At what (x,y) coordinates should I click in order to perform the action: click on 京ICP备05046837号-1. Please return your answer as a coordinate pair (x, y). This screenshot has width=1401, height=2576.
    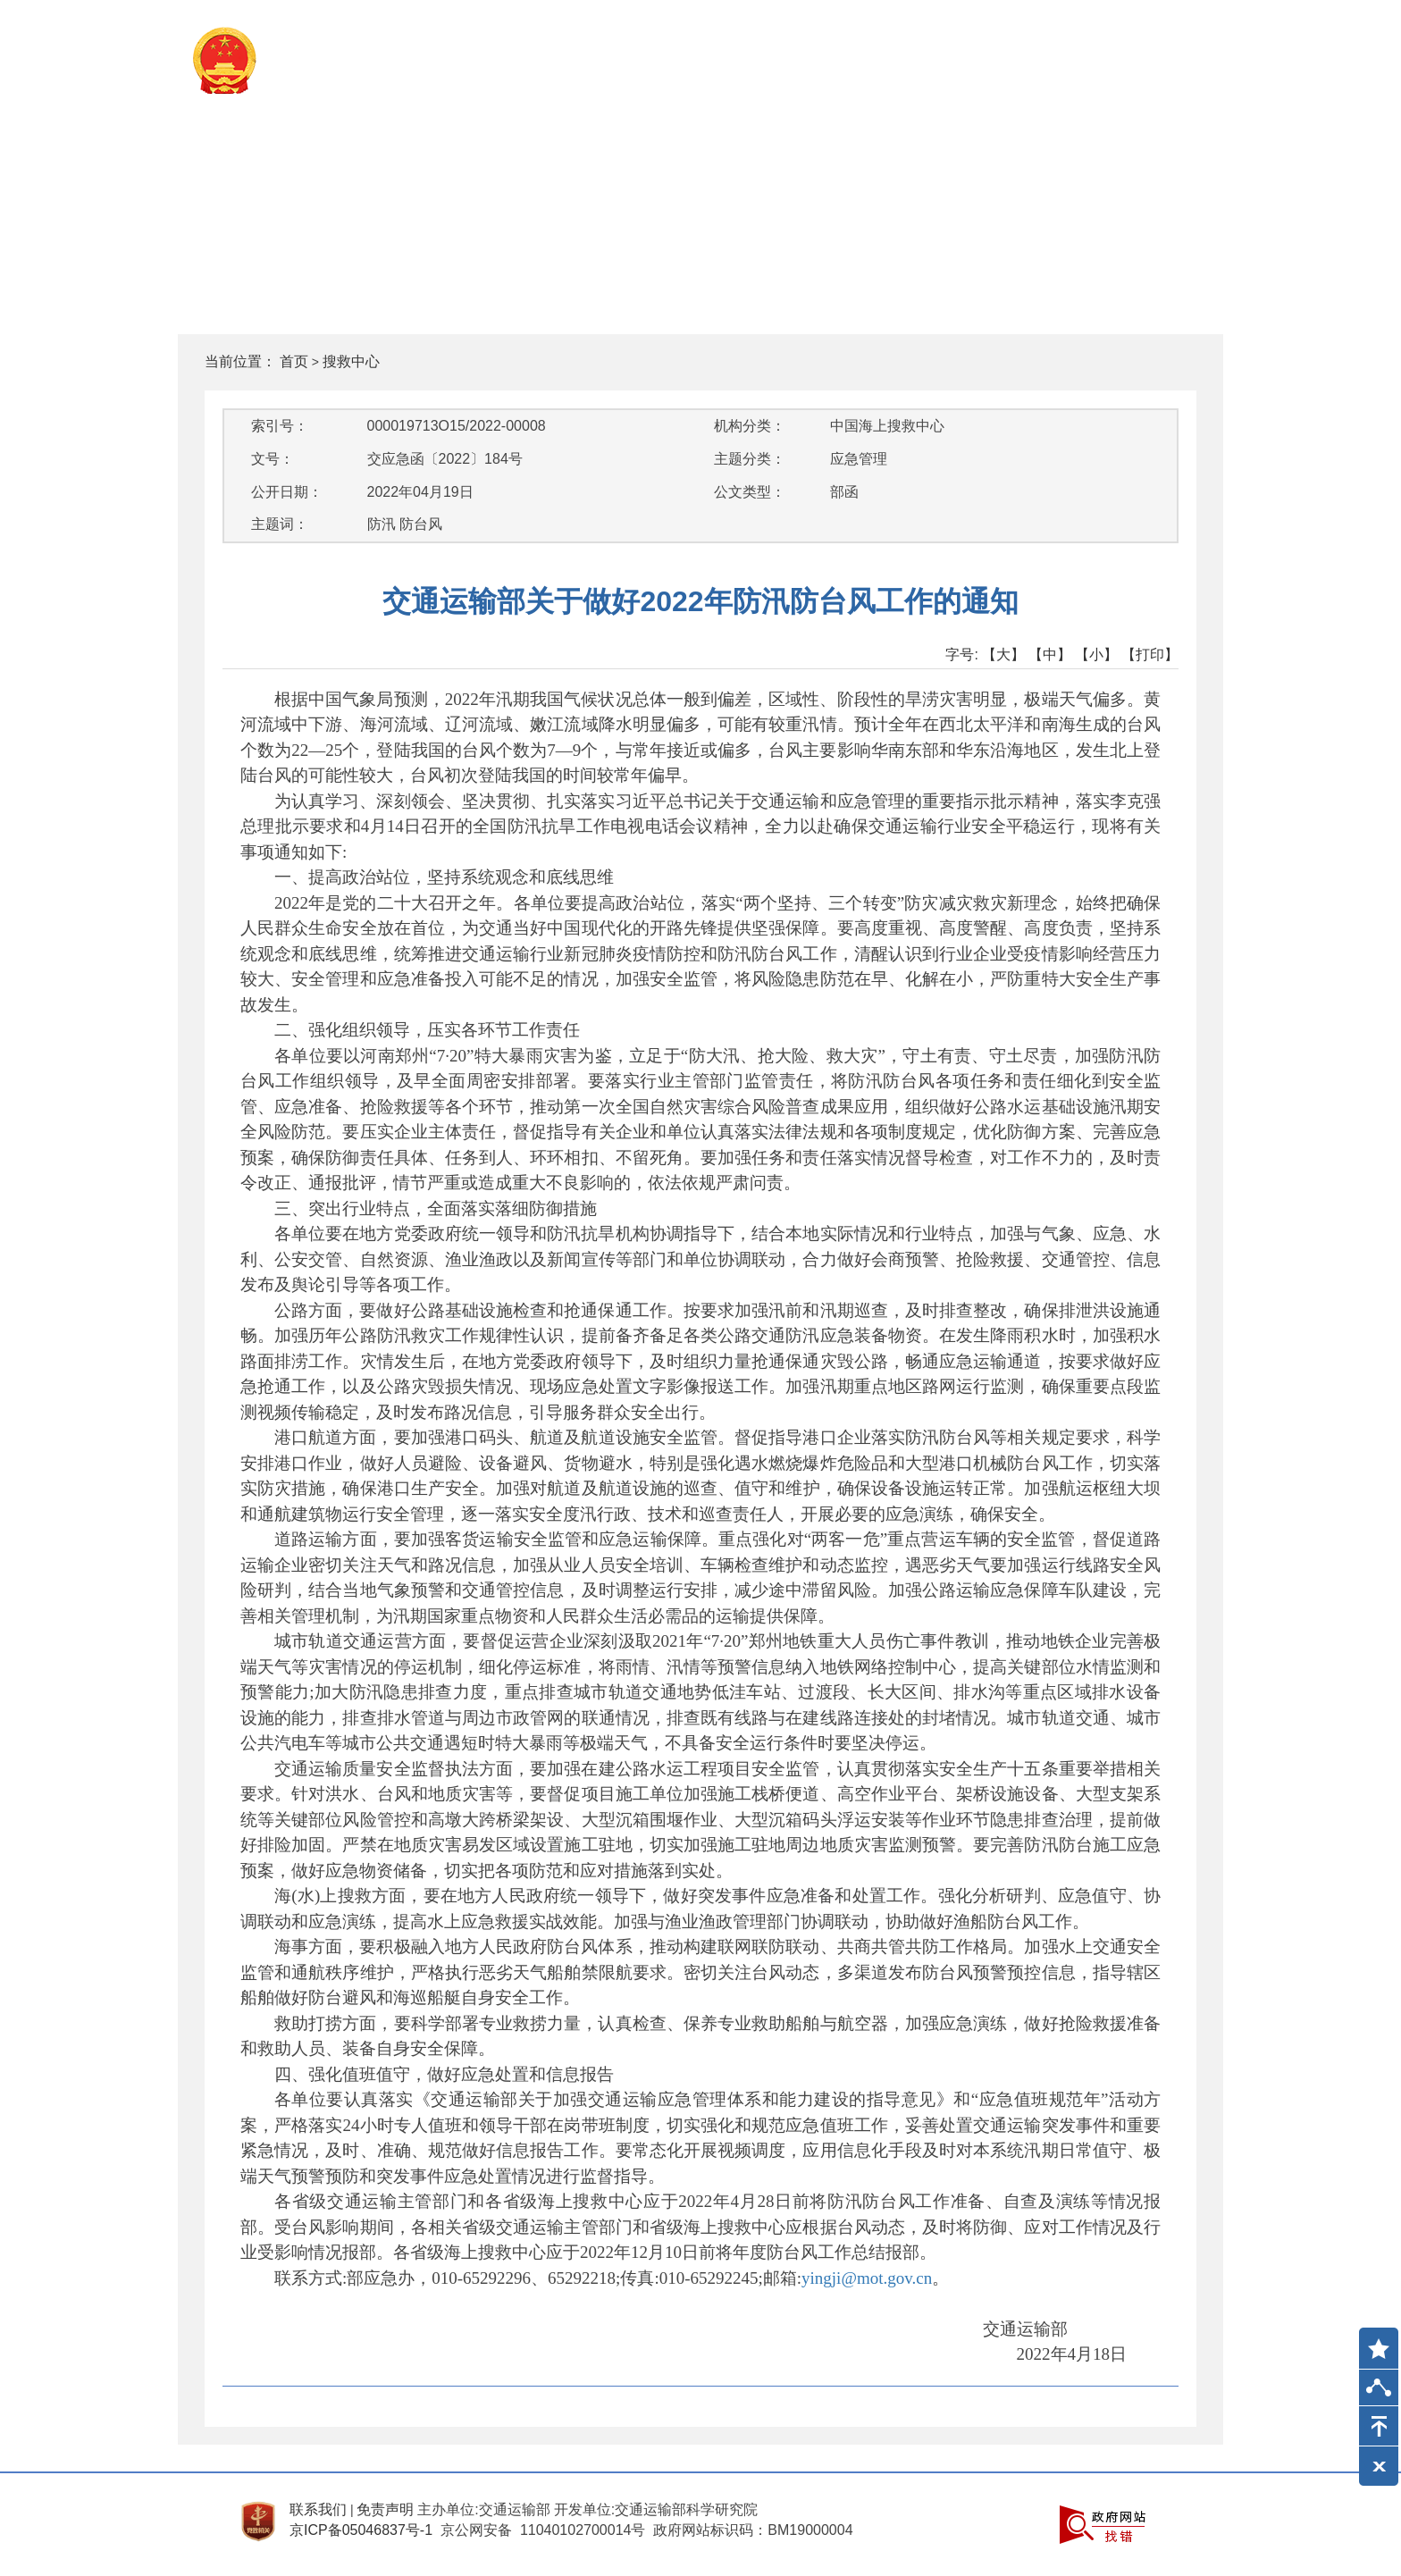
    Looking at the image, I should click on (360, 2530).